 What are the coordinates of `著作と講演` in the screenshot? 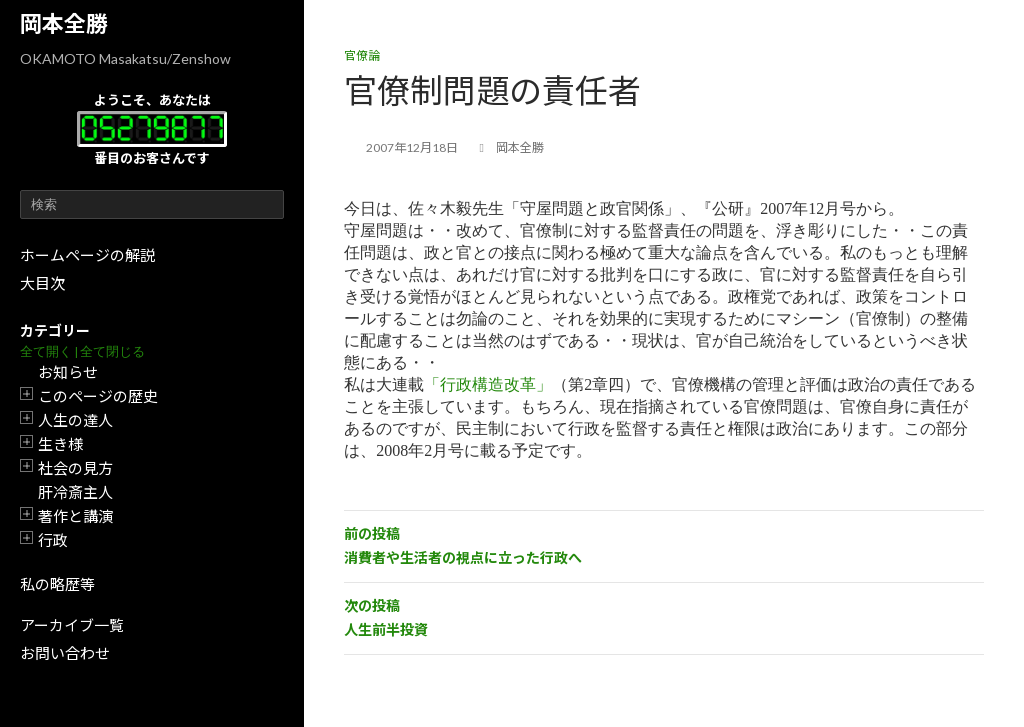 It's located at (75, 516).